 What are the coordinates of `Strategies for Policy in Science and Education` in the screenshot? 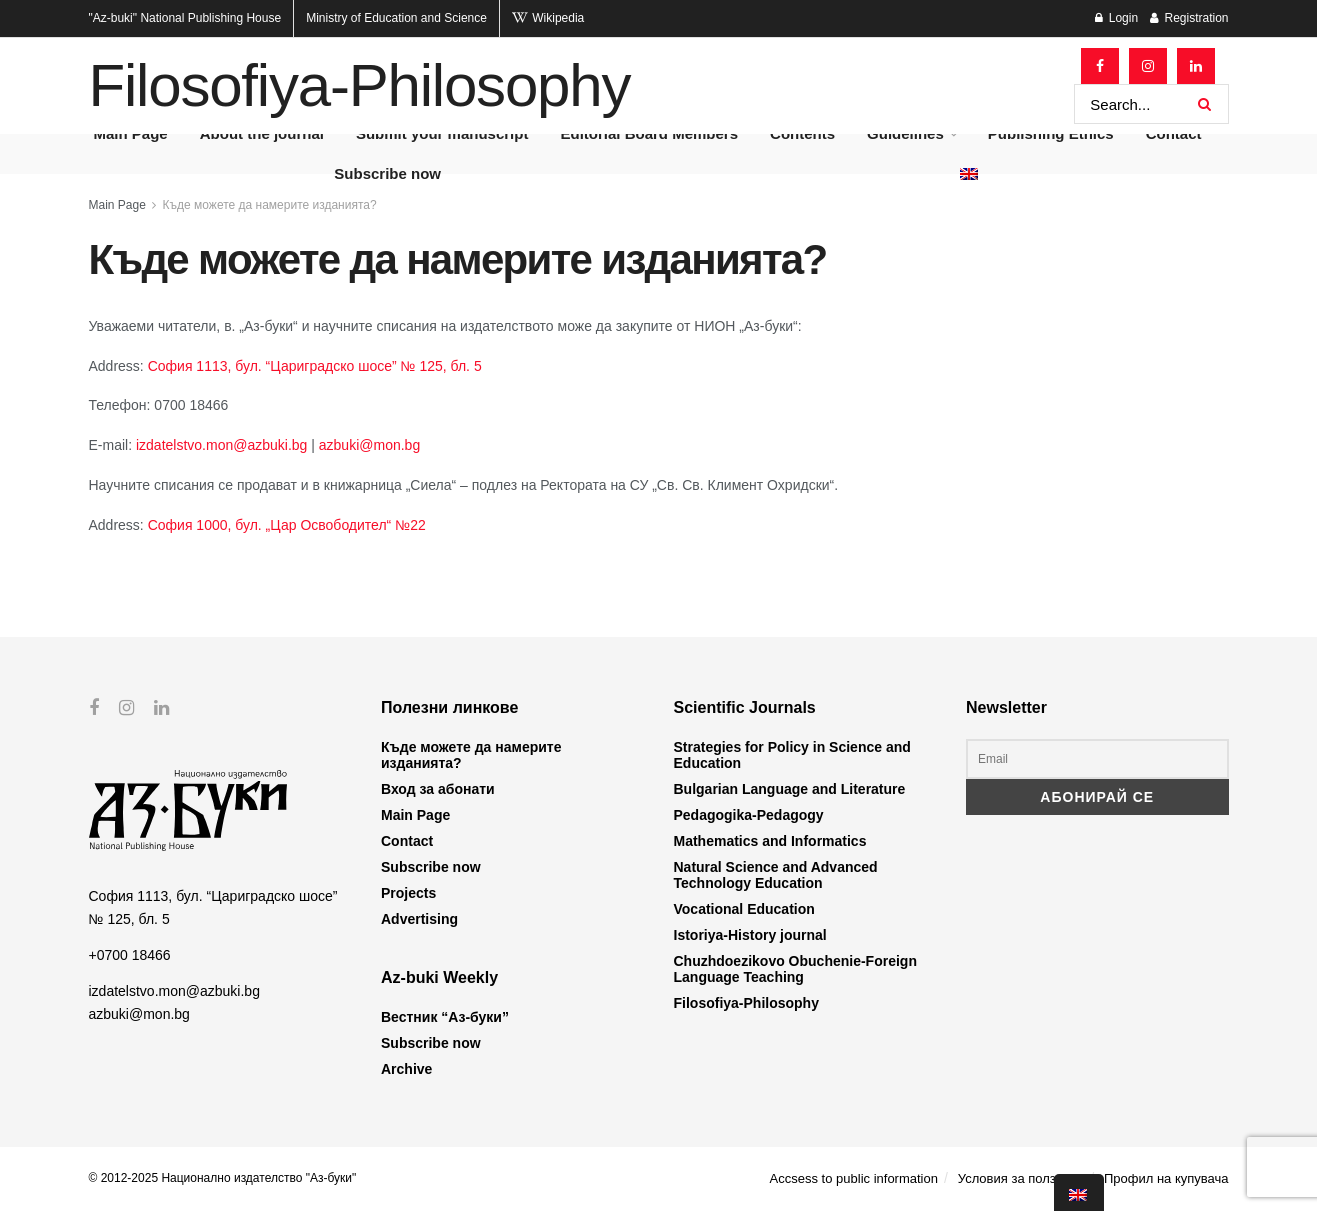 It's located at (792, 755).